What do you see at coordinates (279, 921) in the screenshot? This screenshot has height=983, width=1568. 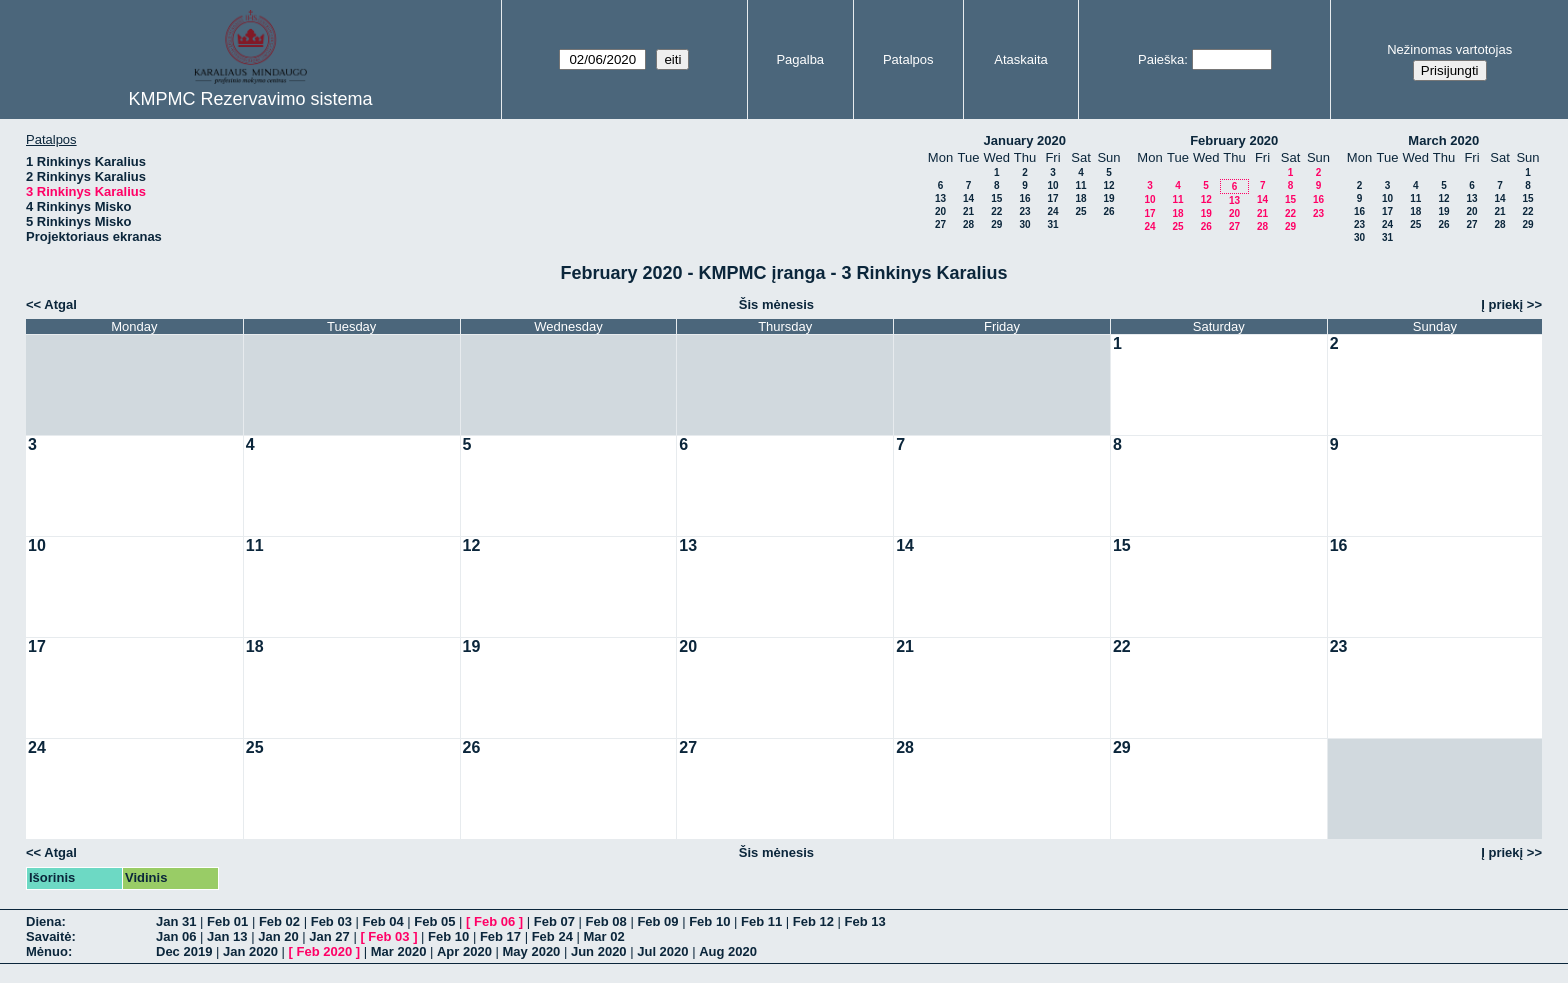 I see `Feb 02` at bounding box center [279, 921].